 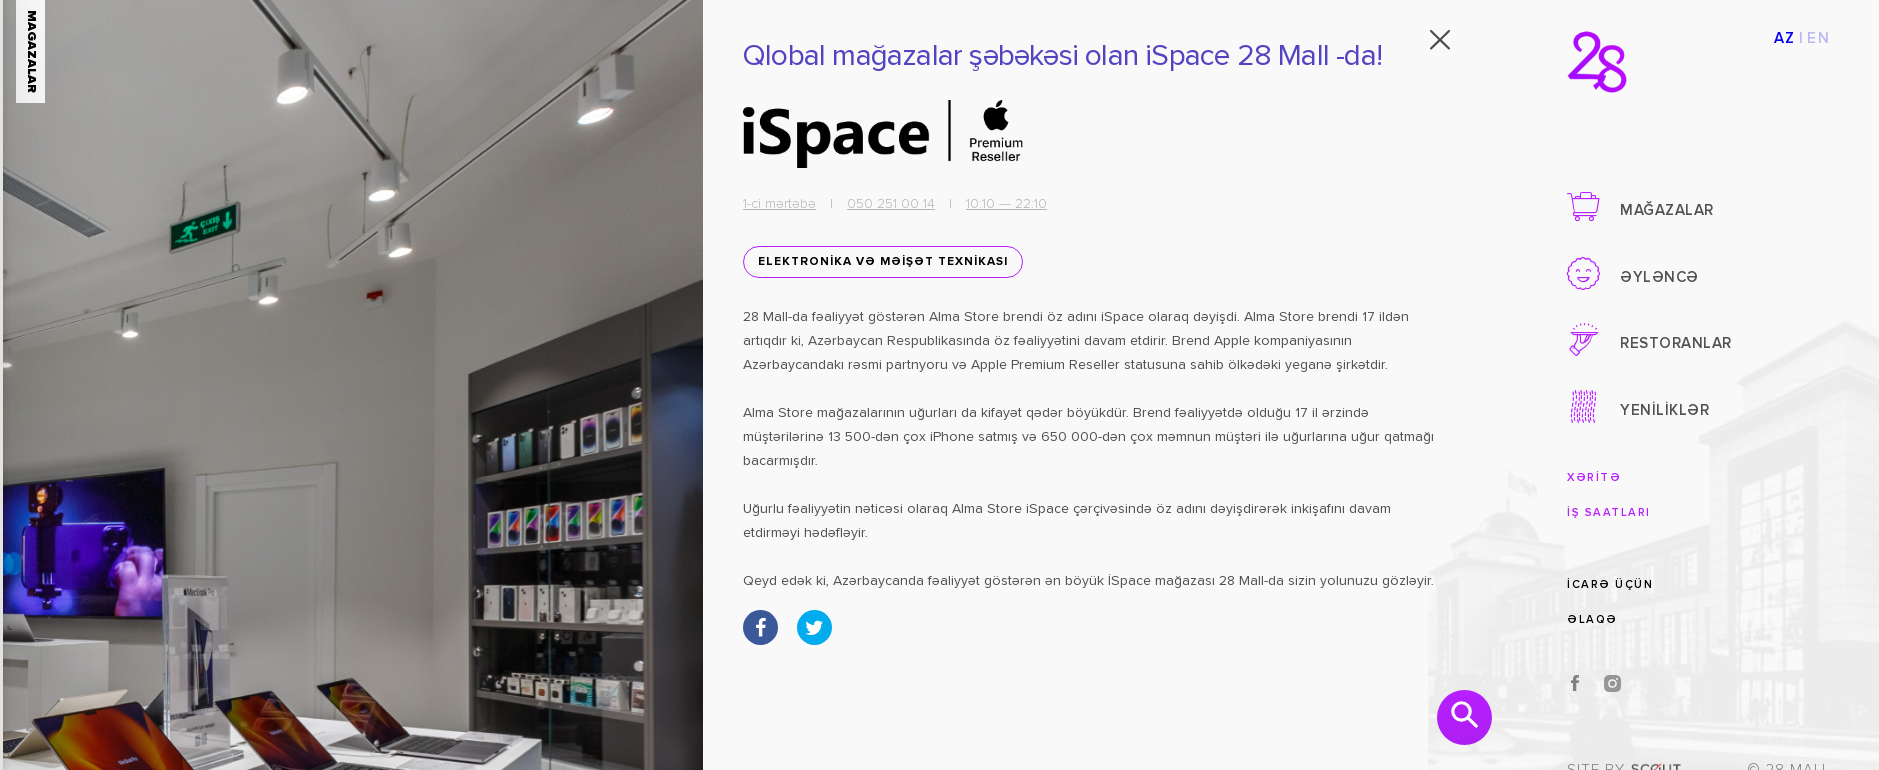 What do you see at coordinates (1818, 38) in the screenshot?
I see `EN` at bounding box center [1818, 38].